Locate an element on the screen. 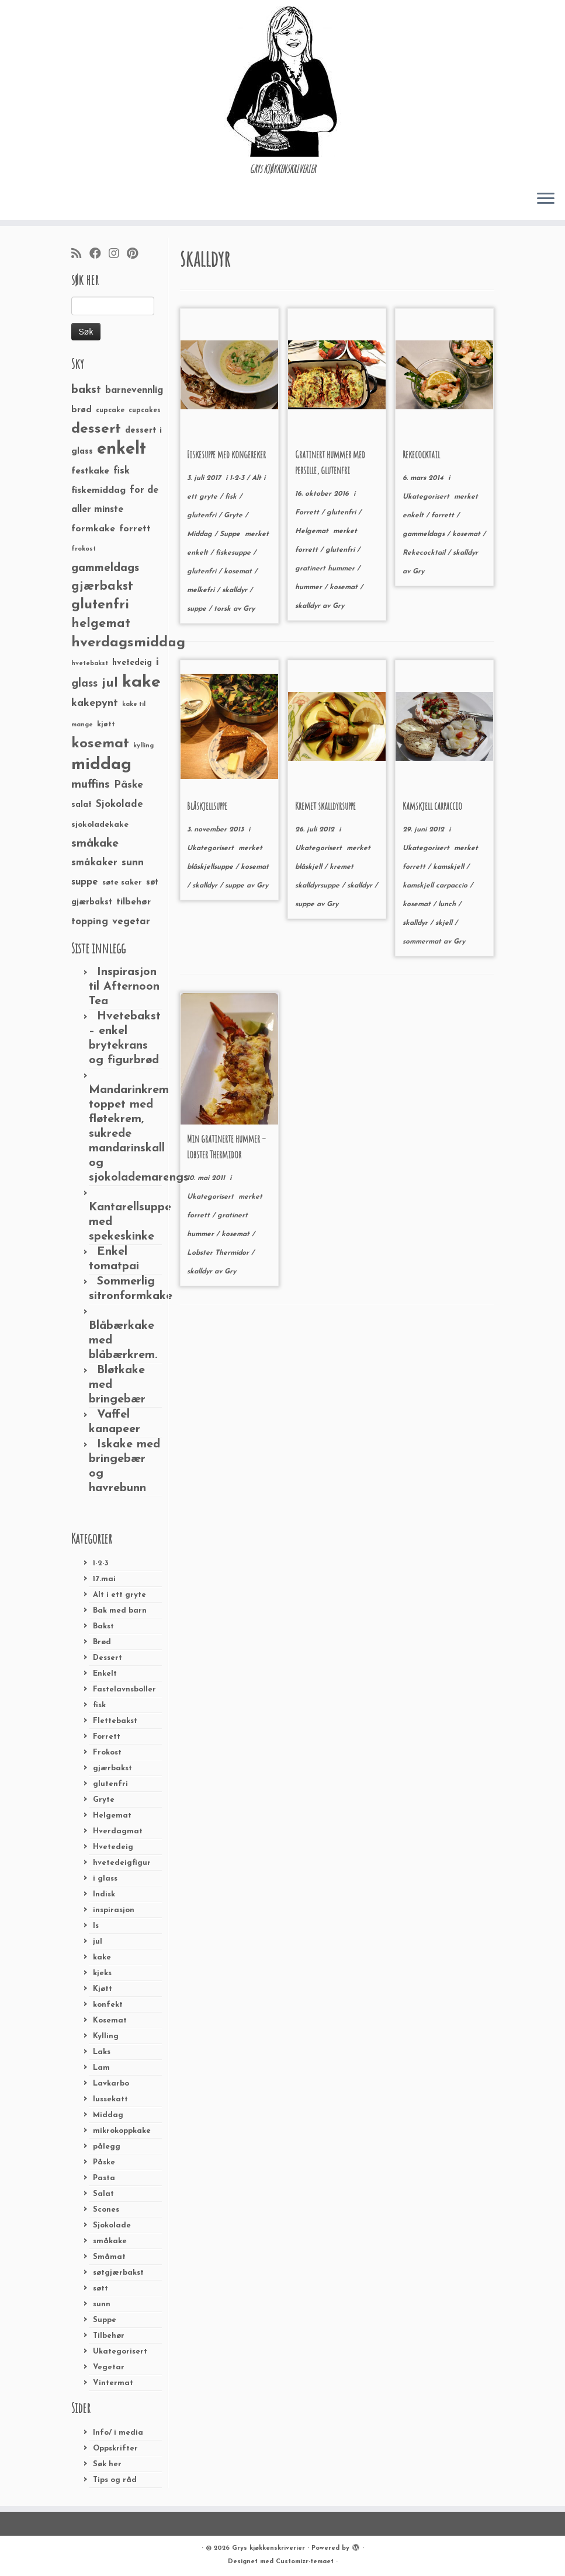 The image size is (565, 2576). sjokoladekake [sjokoladekake (29 elementer)] is located at coordinates (100, 825).